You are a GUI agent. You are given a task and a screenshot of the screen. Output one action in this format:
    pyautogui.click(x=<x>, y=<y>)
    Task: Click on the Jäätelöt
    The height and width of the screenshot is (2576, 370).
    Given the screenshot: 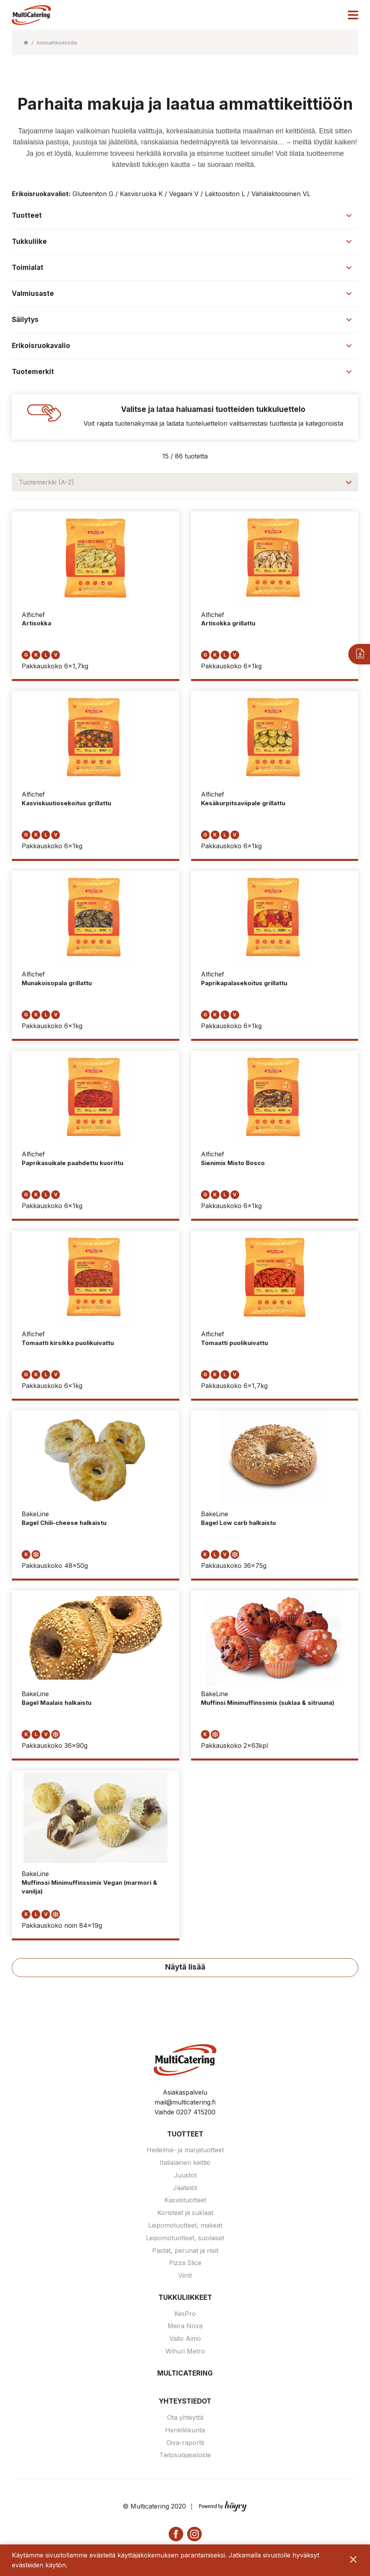 What is the action you would take?
    pyautogui.click(x=185, y=2188)
    